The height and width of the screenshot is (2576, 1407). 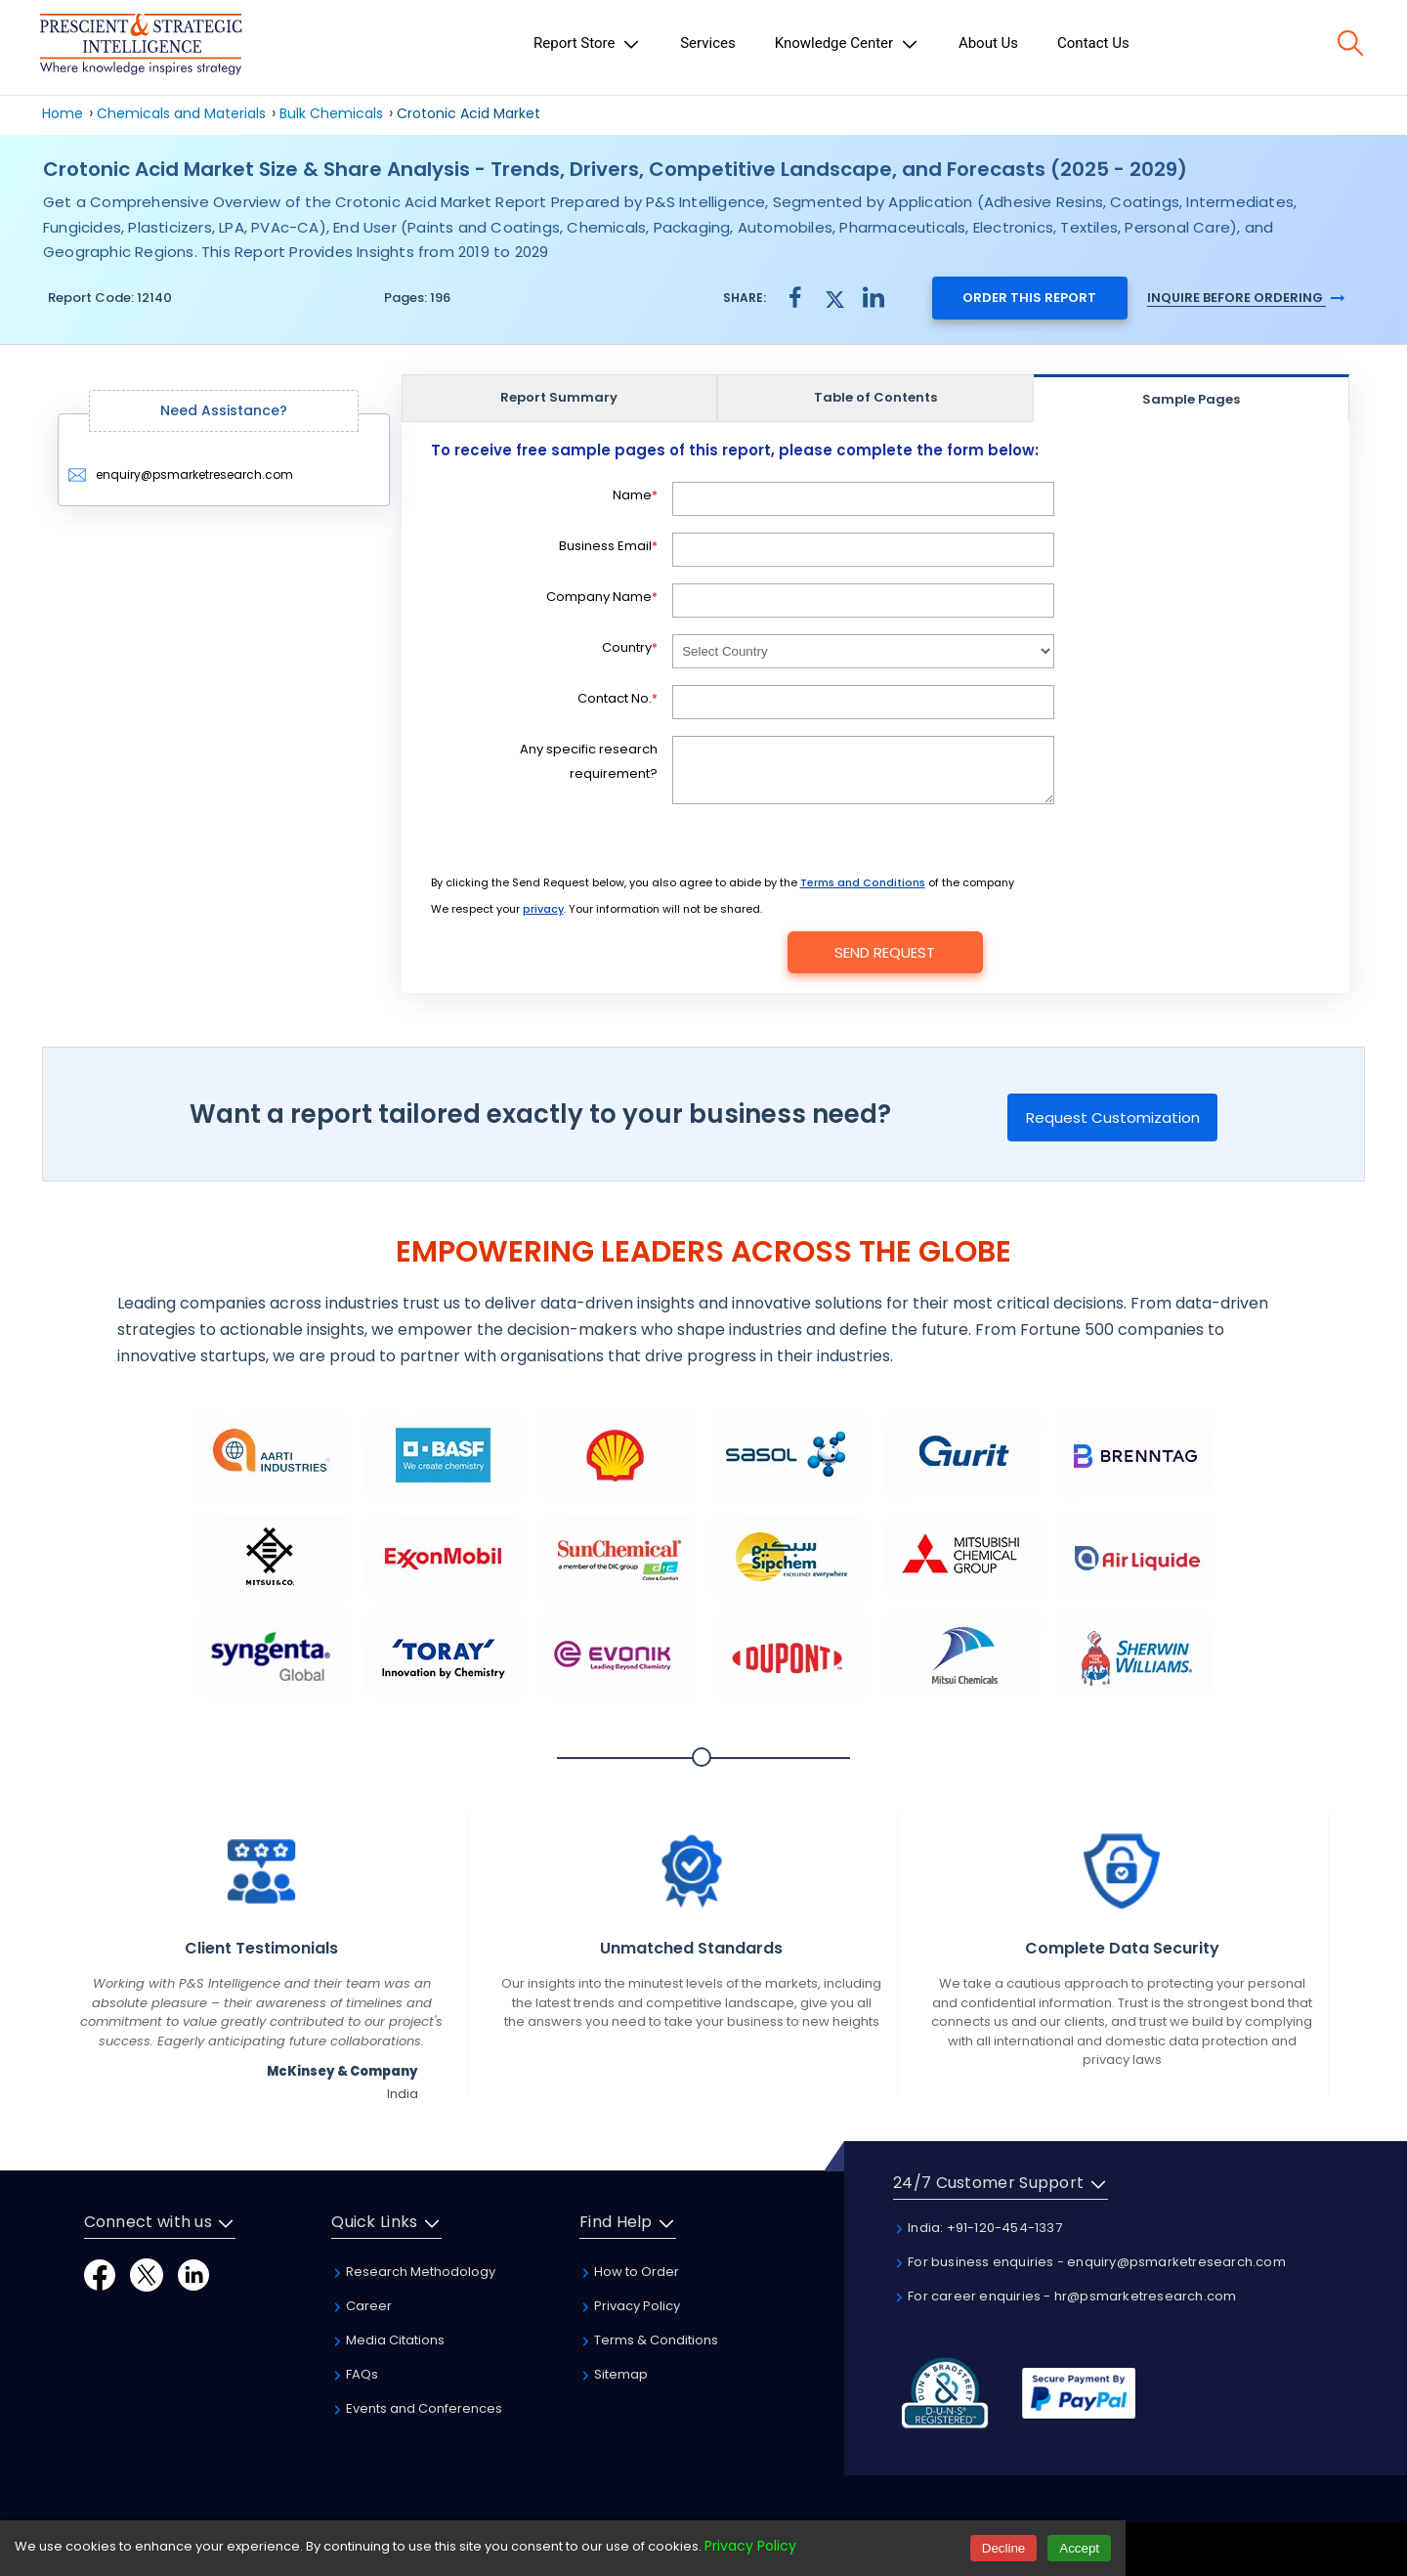 I want to click on Decline, so click(x=1003, y=2548).